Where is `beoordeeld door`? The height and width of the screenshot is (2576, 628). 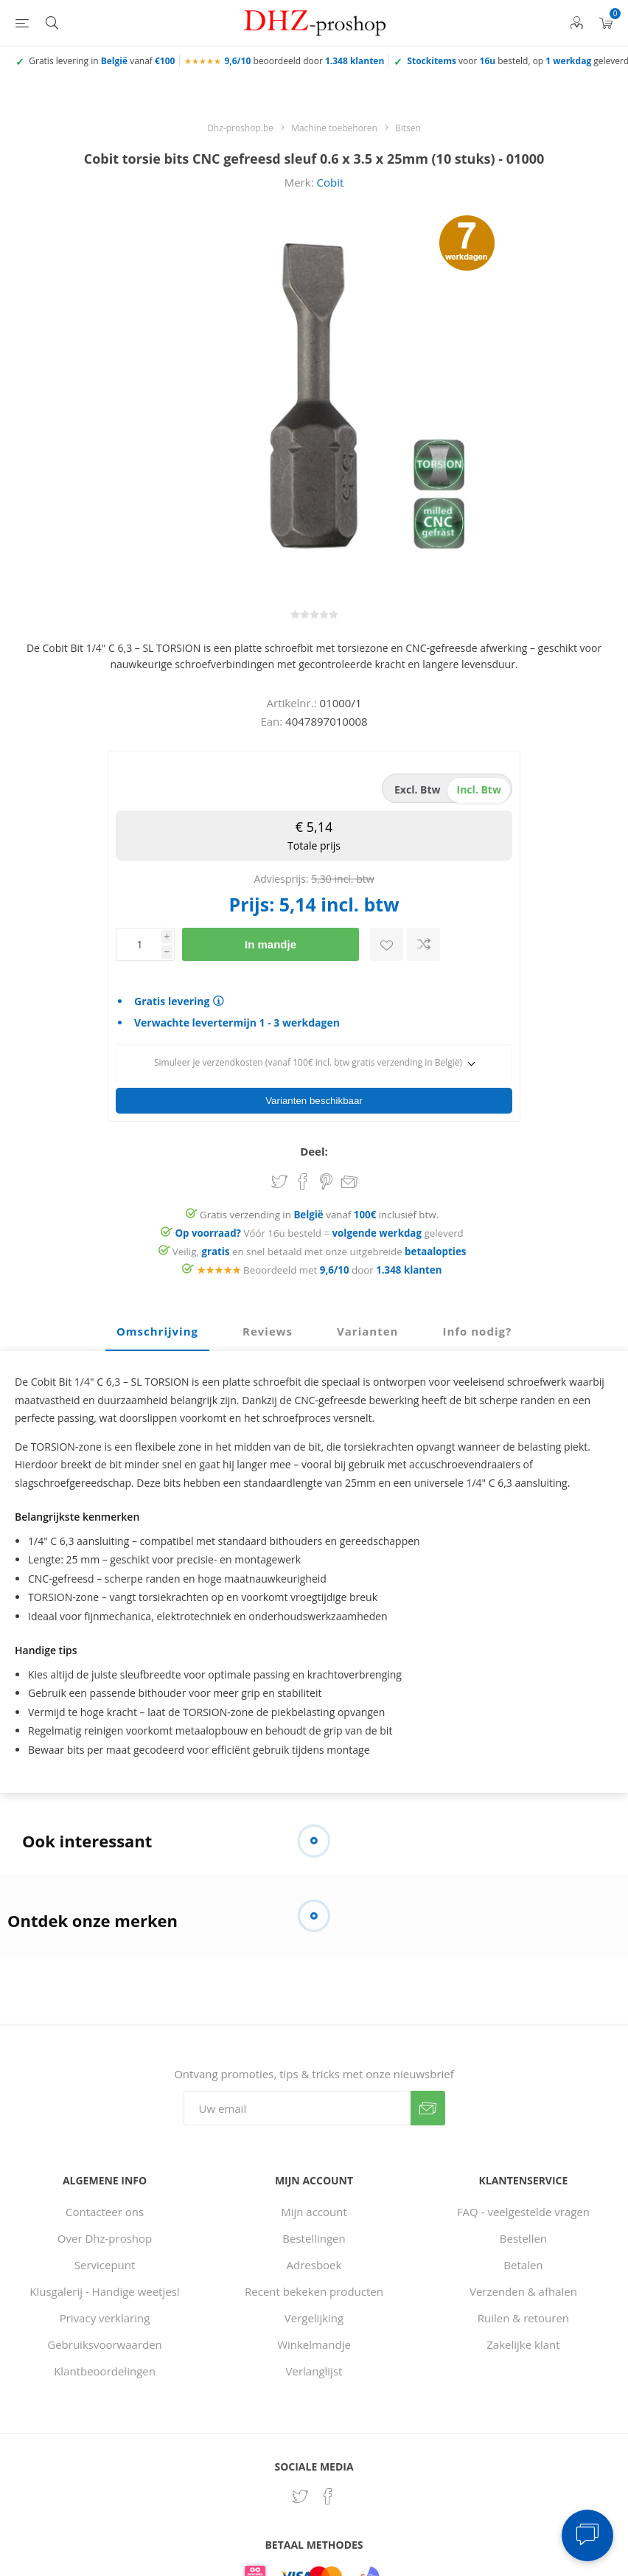 beoordeeld door is located at coordinates (304, 61).